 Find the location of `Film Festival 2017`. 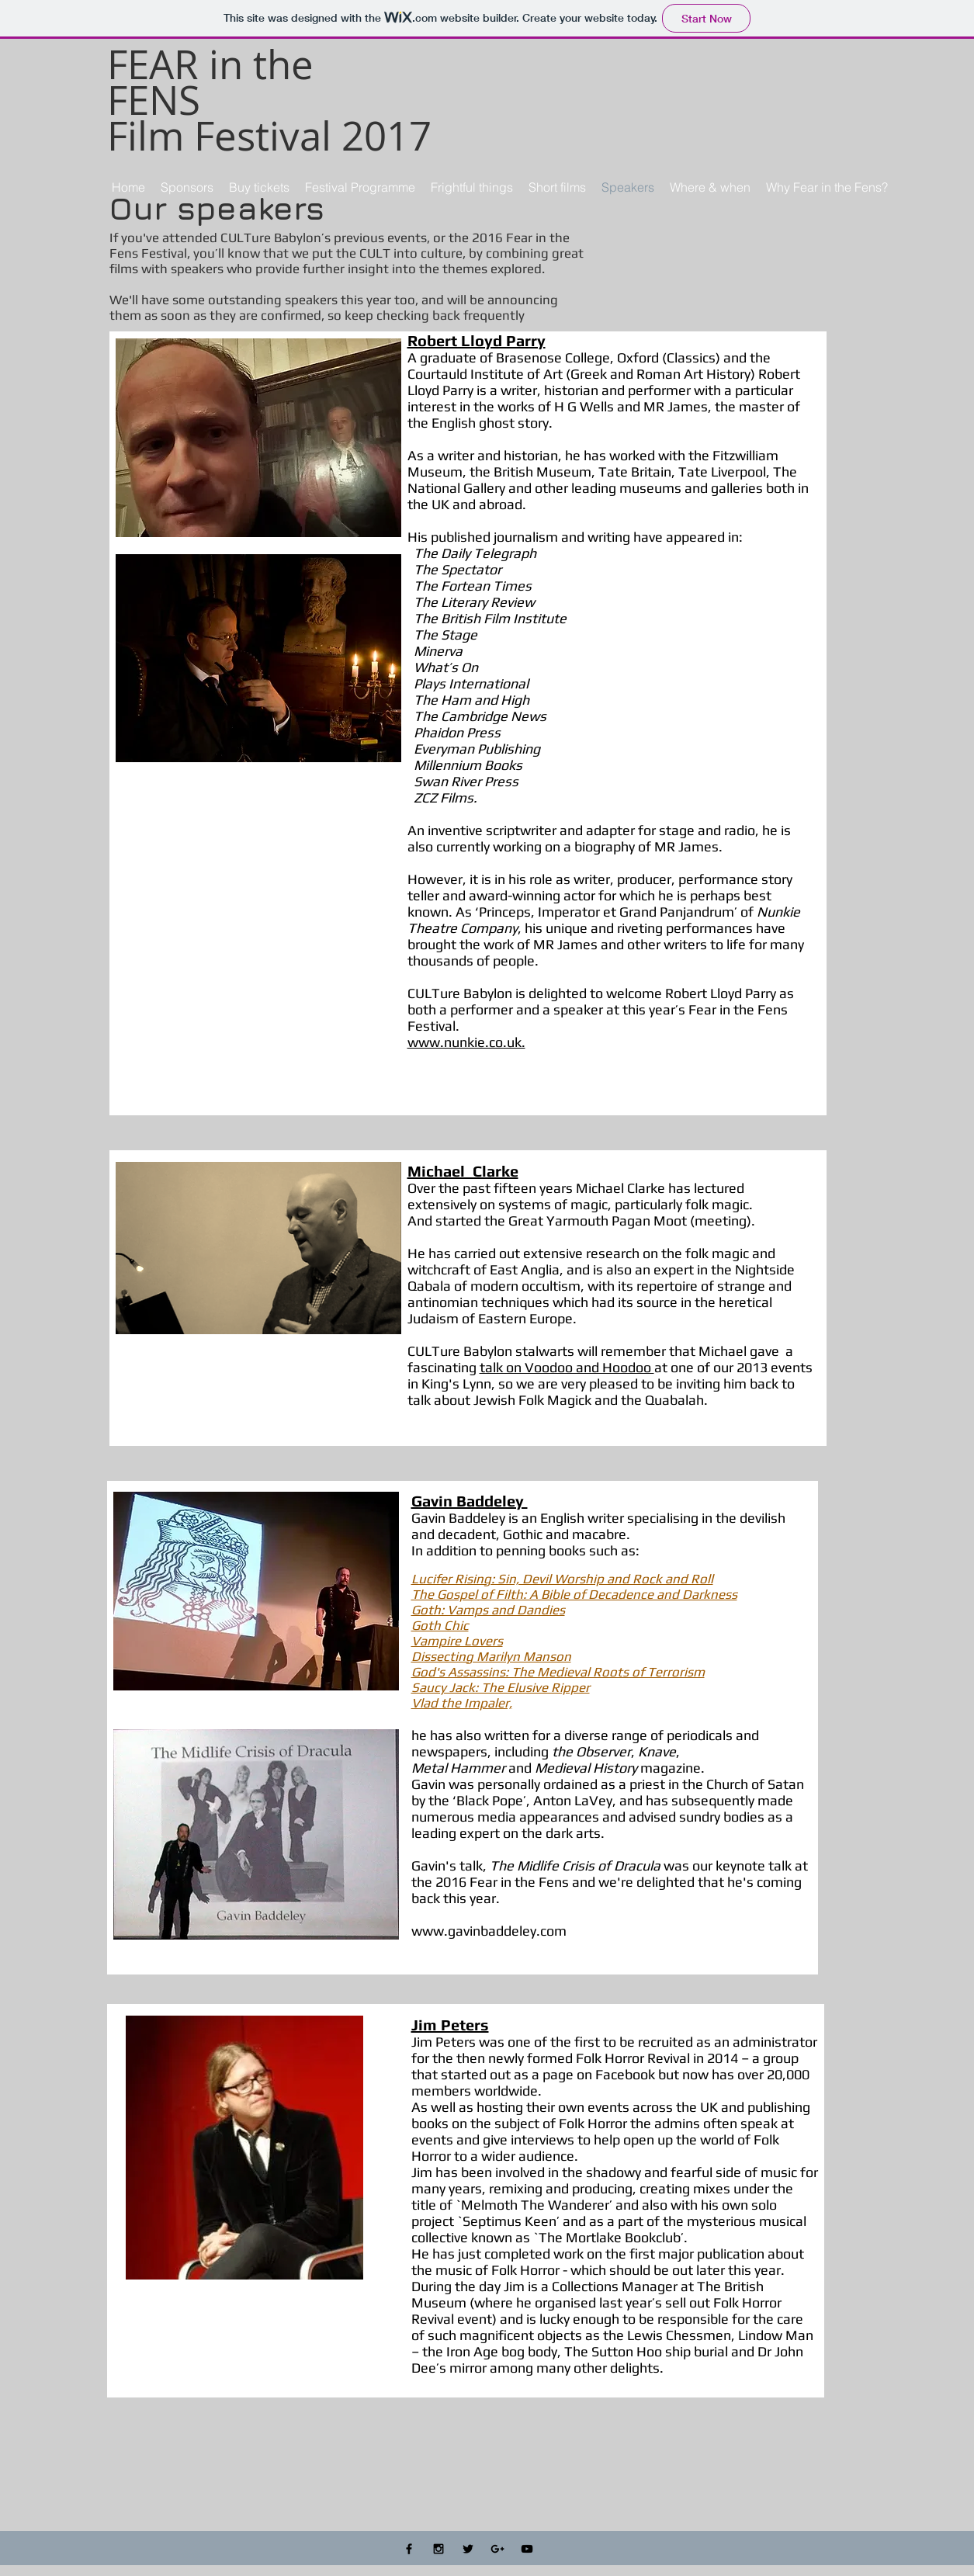

Film Festival 2017 is located at coordinates (269, 135).